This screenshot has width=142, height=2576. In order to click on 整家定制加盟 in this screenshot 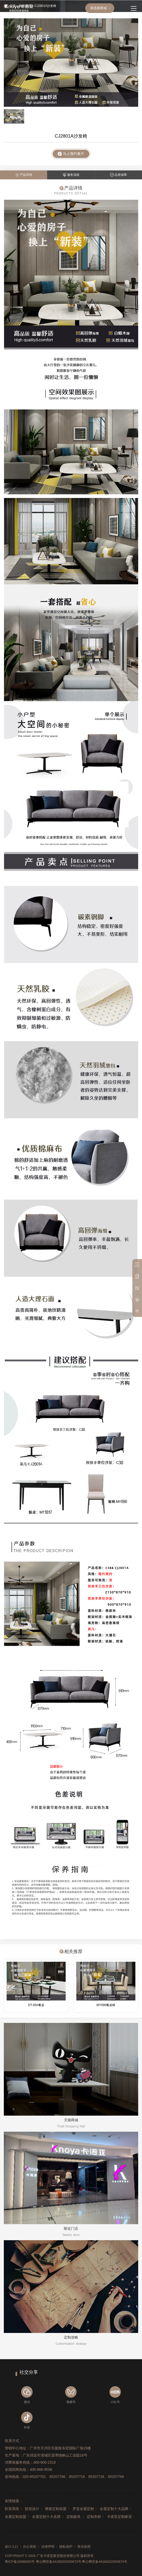, I will do `click(55, 2509)`.